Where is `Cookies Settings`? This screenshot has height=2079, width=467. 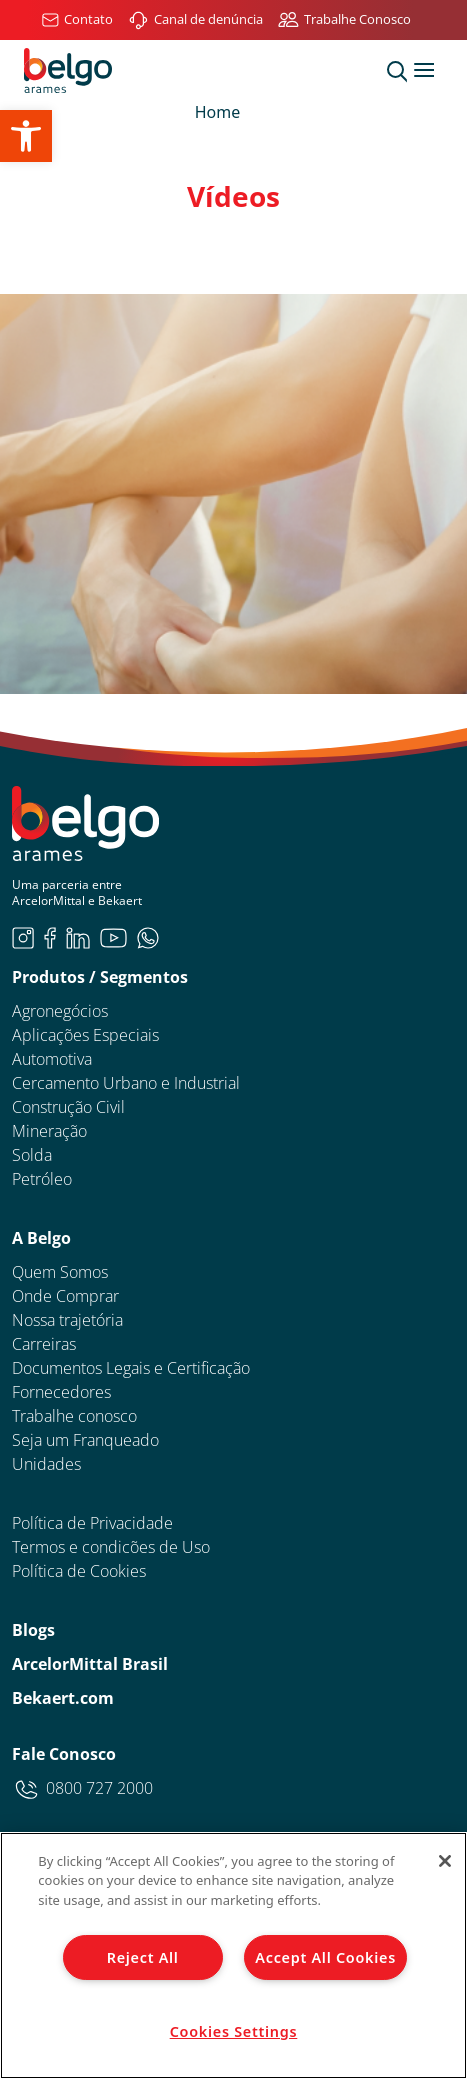 Cookies Settings is located at coordinates (234, 2031).